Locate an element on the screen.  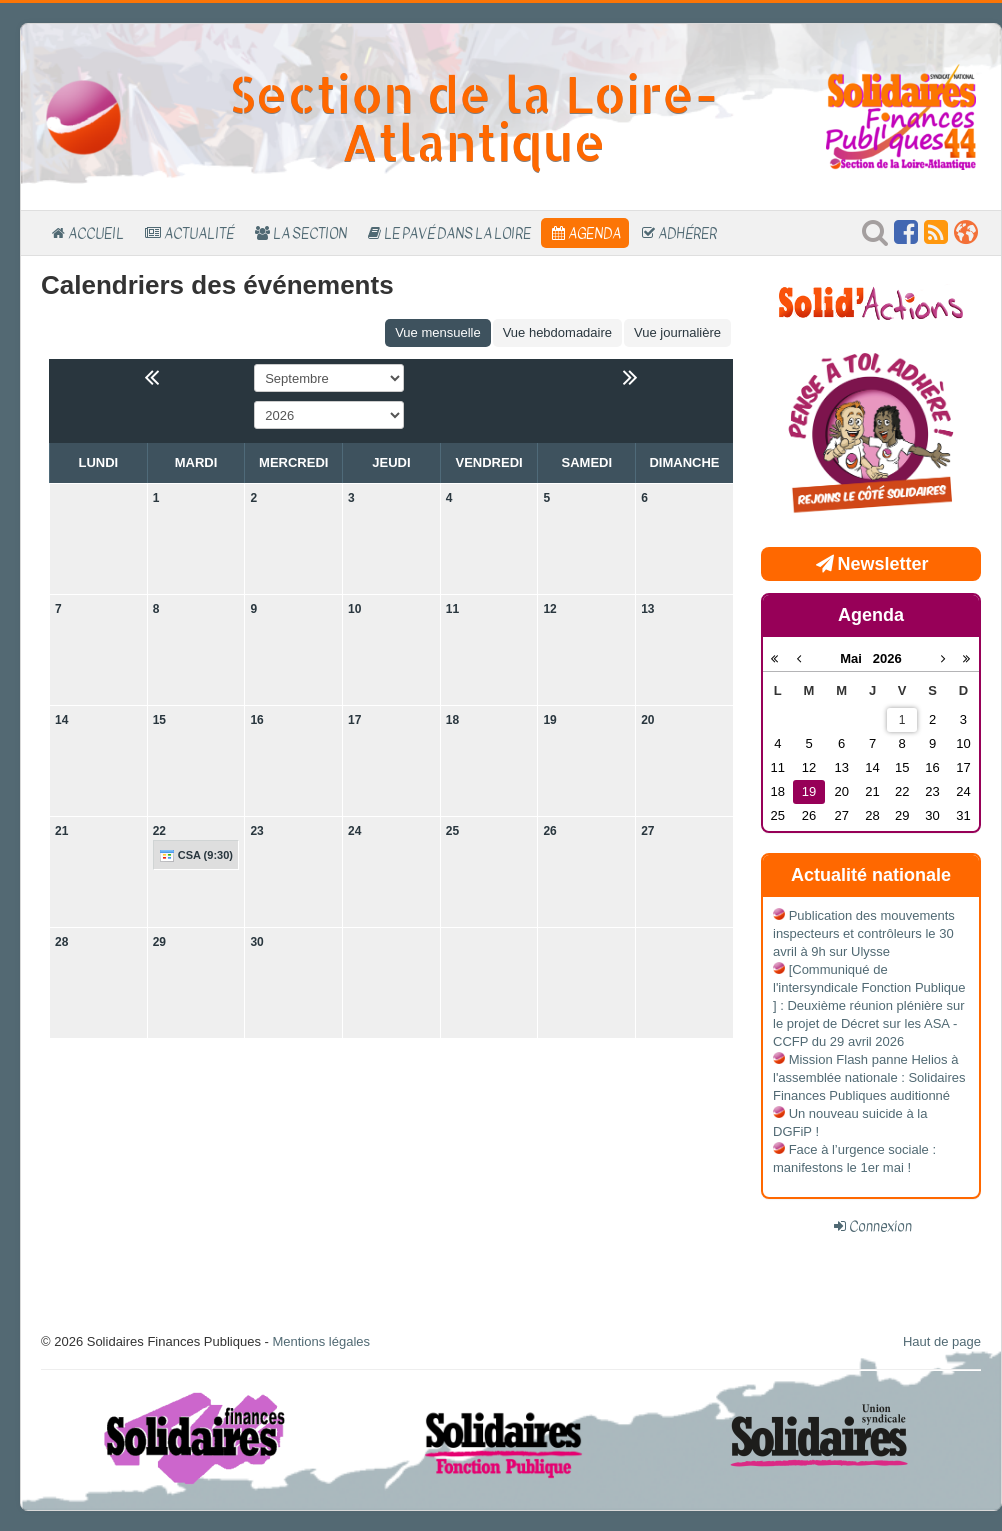
Le Pavé dans la Loire is located at coordinates (457, 233).